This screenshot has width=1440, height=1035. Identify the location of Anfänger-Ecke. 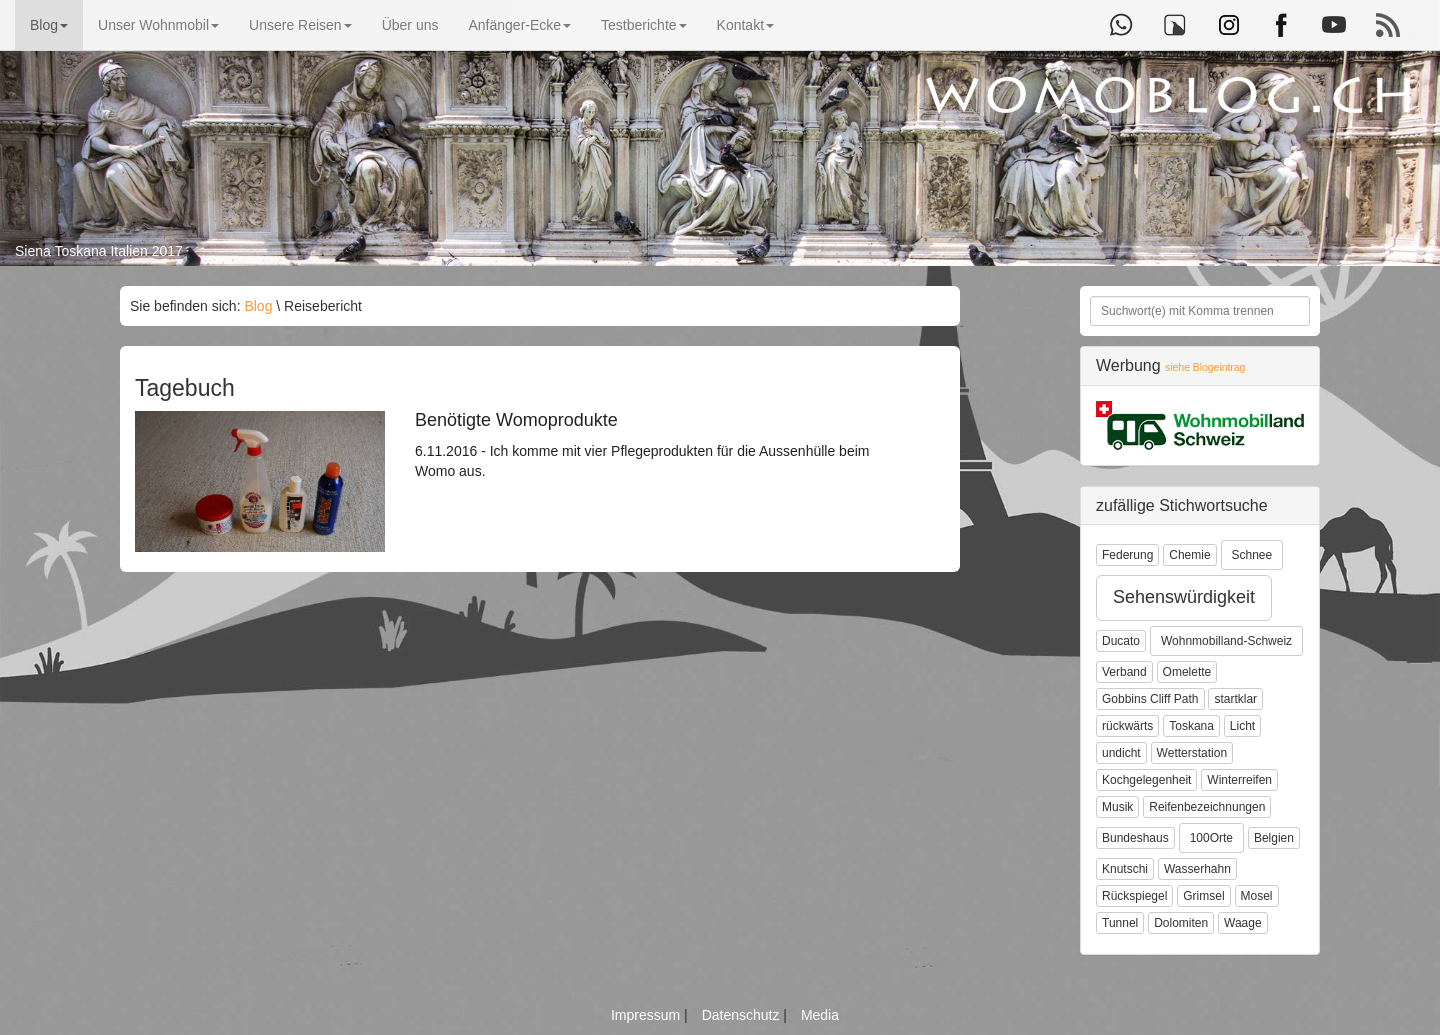
(519, 25).